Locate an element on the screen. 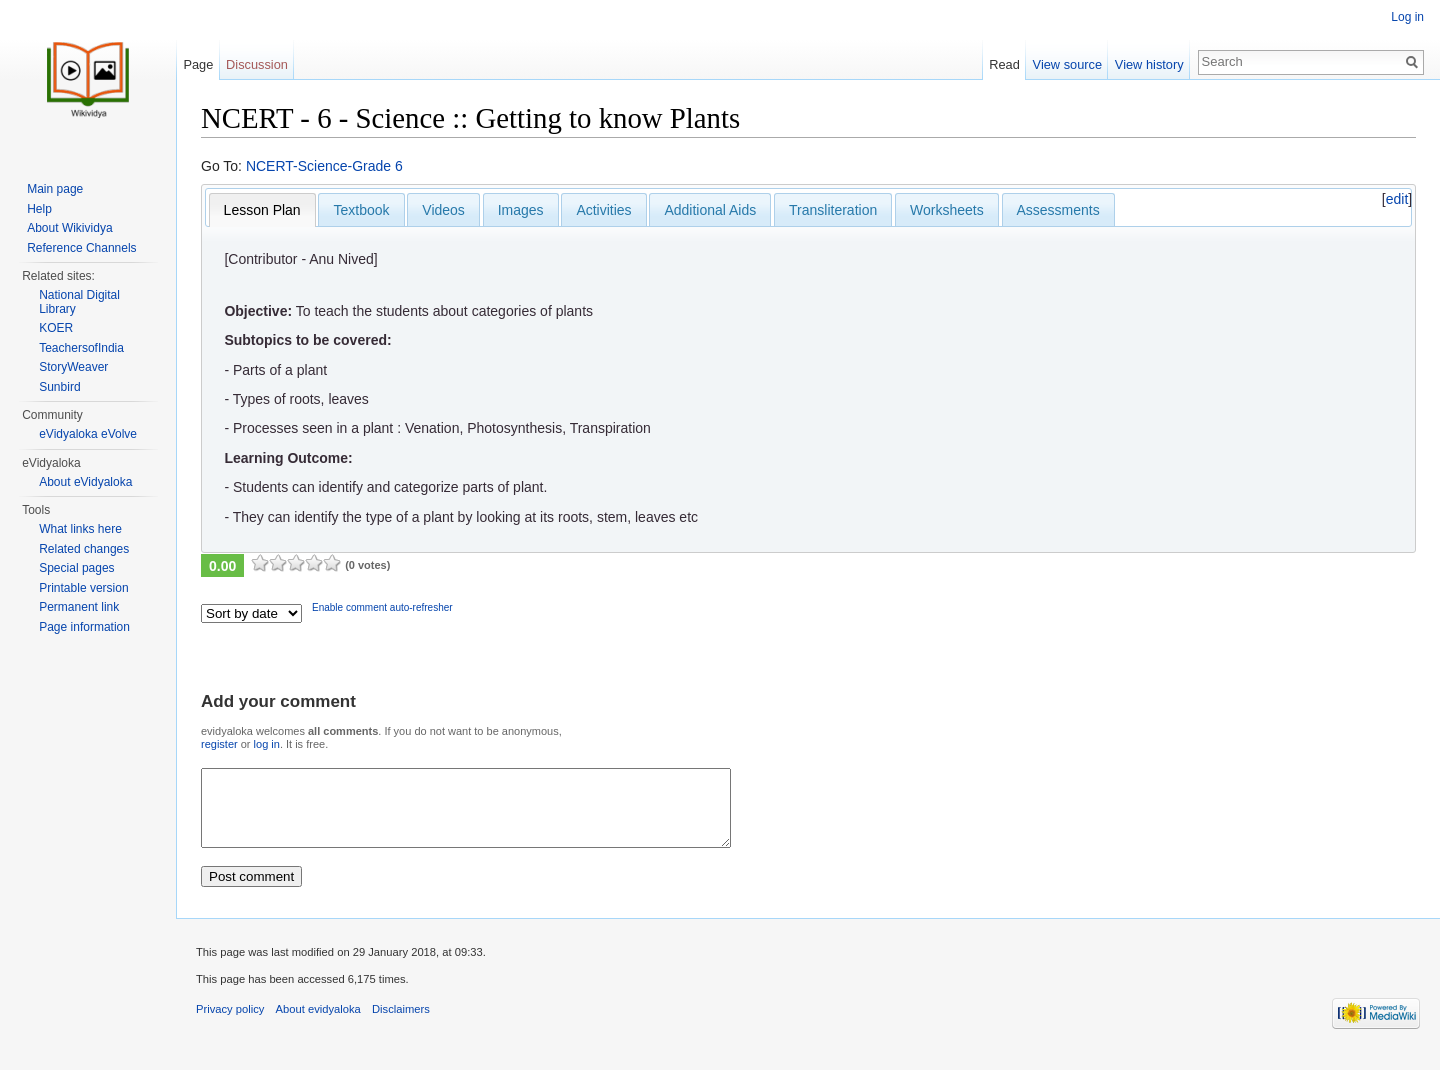 The width and height of the screenshot is (1440, 1070). Related changes is located at coordinates (84, 549).